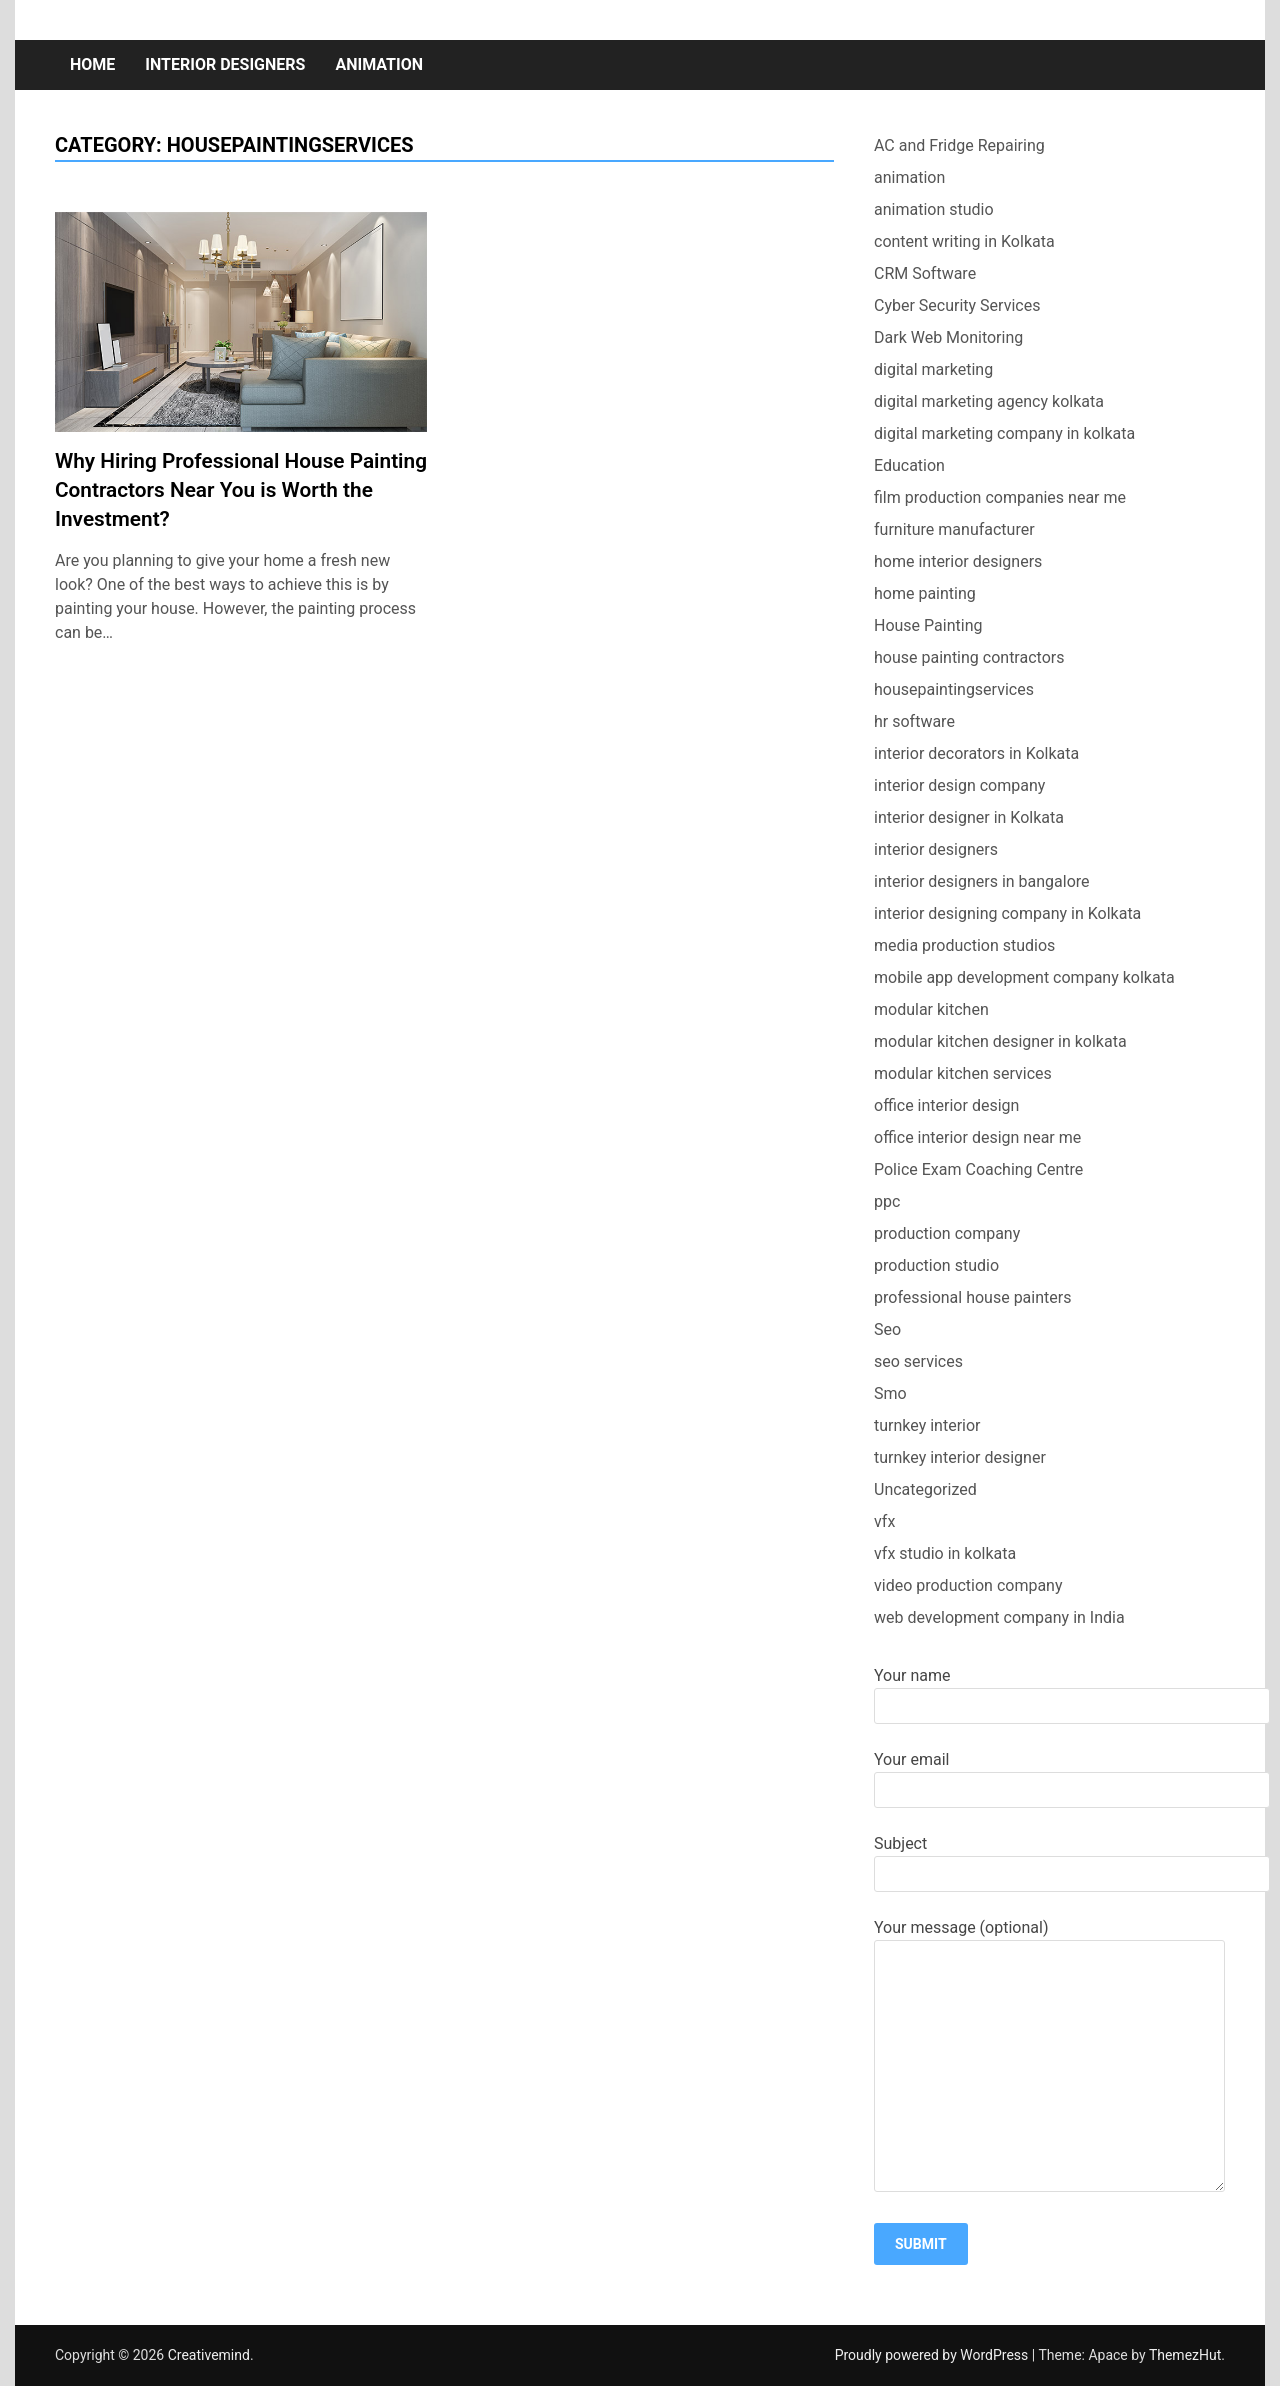 The height and width of the screenshot is (2386, 1280). What do you see at coordinates (933, 369) in the screenshot?
I see `digital marketing` at bounding box center [933, 369].